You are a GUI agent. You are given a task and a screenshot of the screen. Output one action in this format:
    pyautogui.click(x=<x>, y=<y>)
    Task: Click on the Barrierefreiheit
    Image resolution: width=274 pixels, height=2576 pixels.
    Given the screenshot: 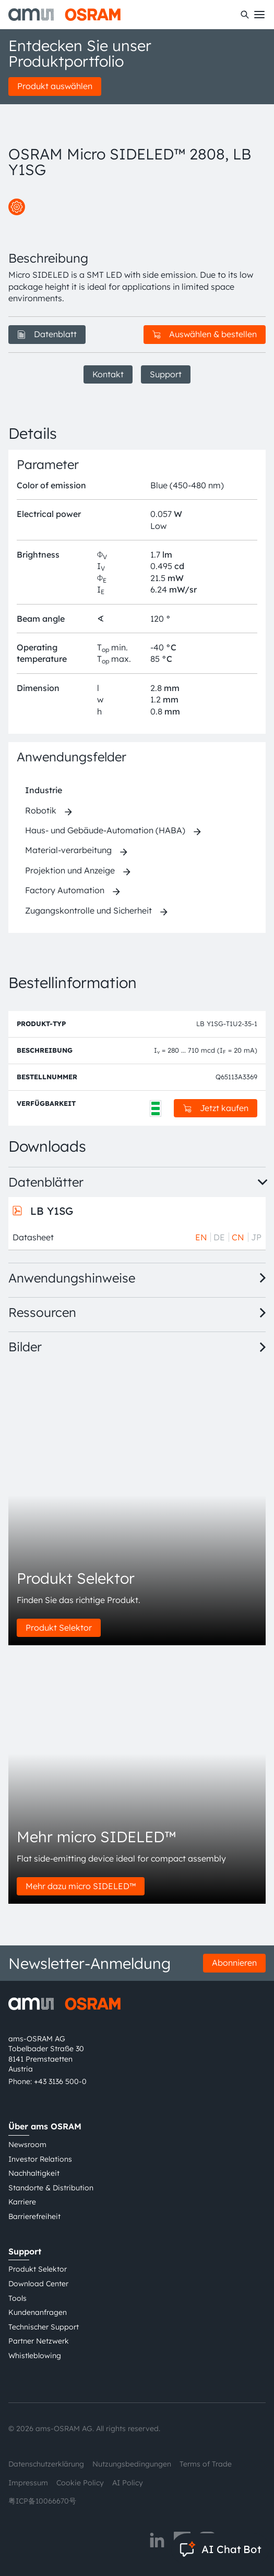 What is the action you would take?
    pyautogui.click(x=34, y=2216)
    